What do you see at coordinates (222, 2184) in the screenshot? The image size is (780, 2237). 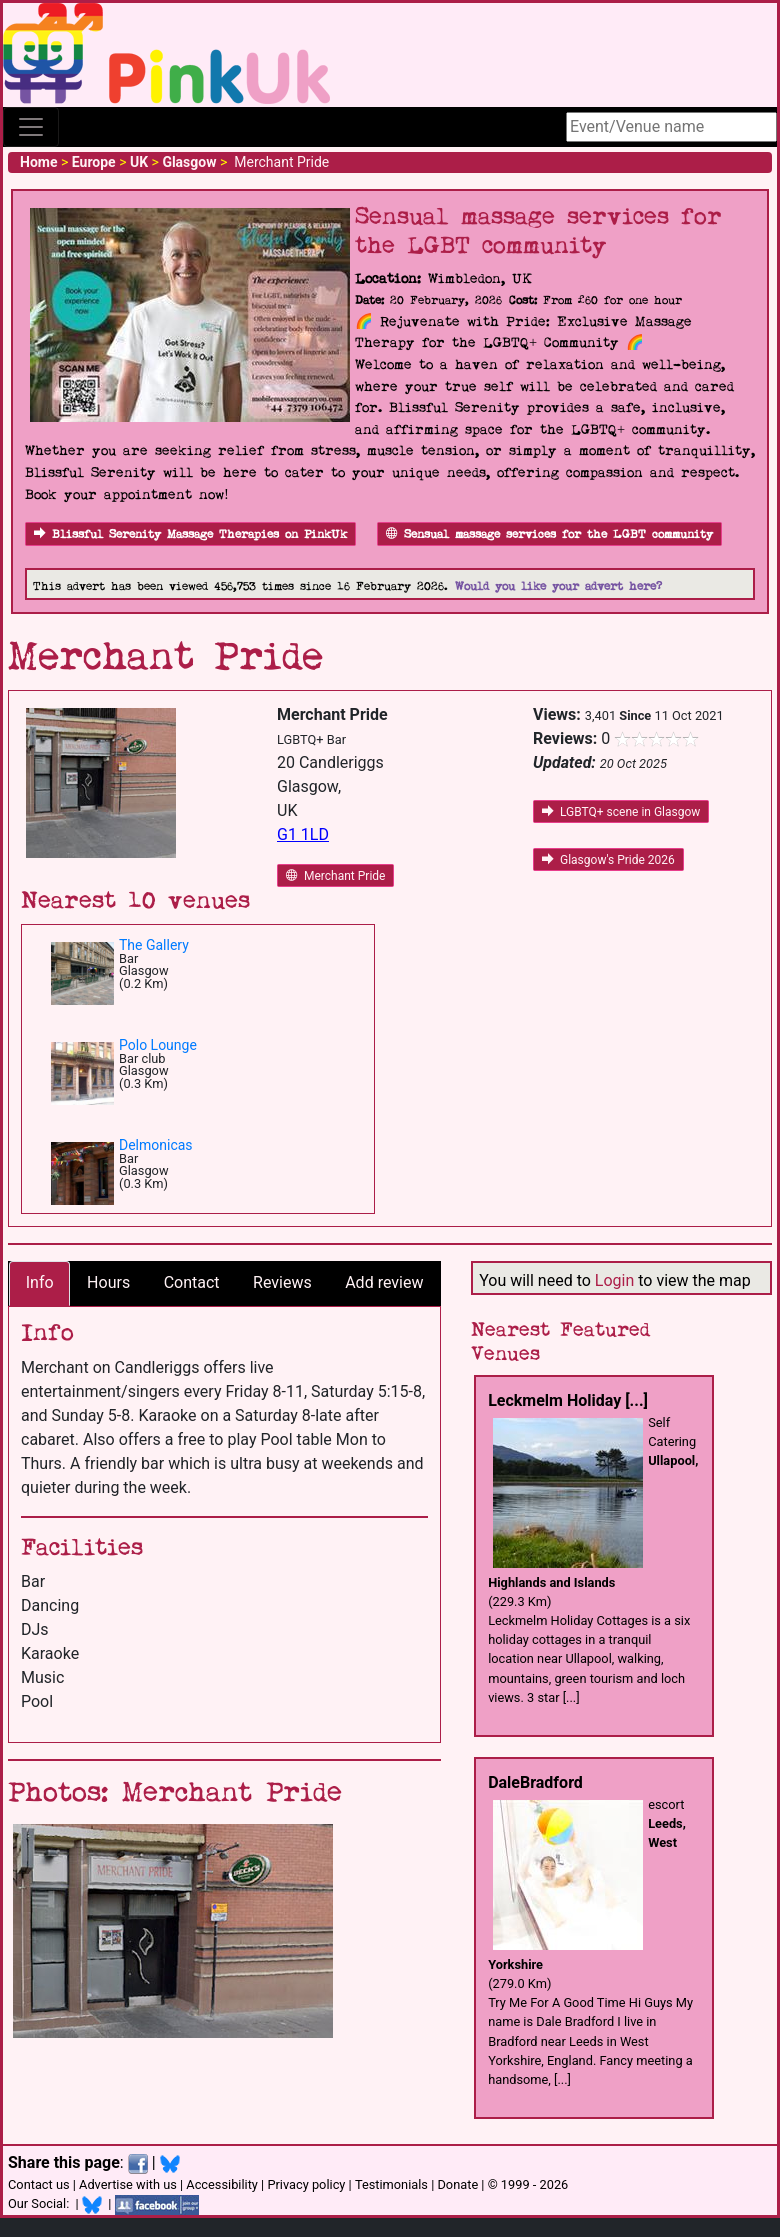 I see `Accessibility` at bounding box center [222, 2184].